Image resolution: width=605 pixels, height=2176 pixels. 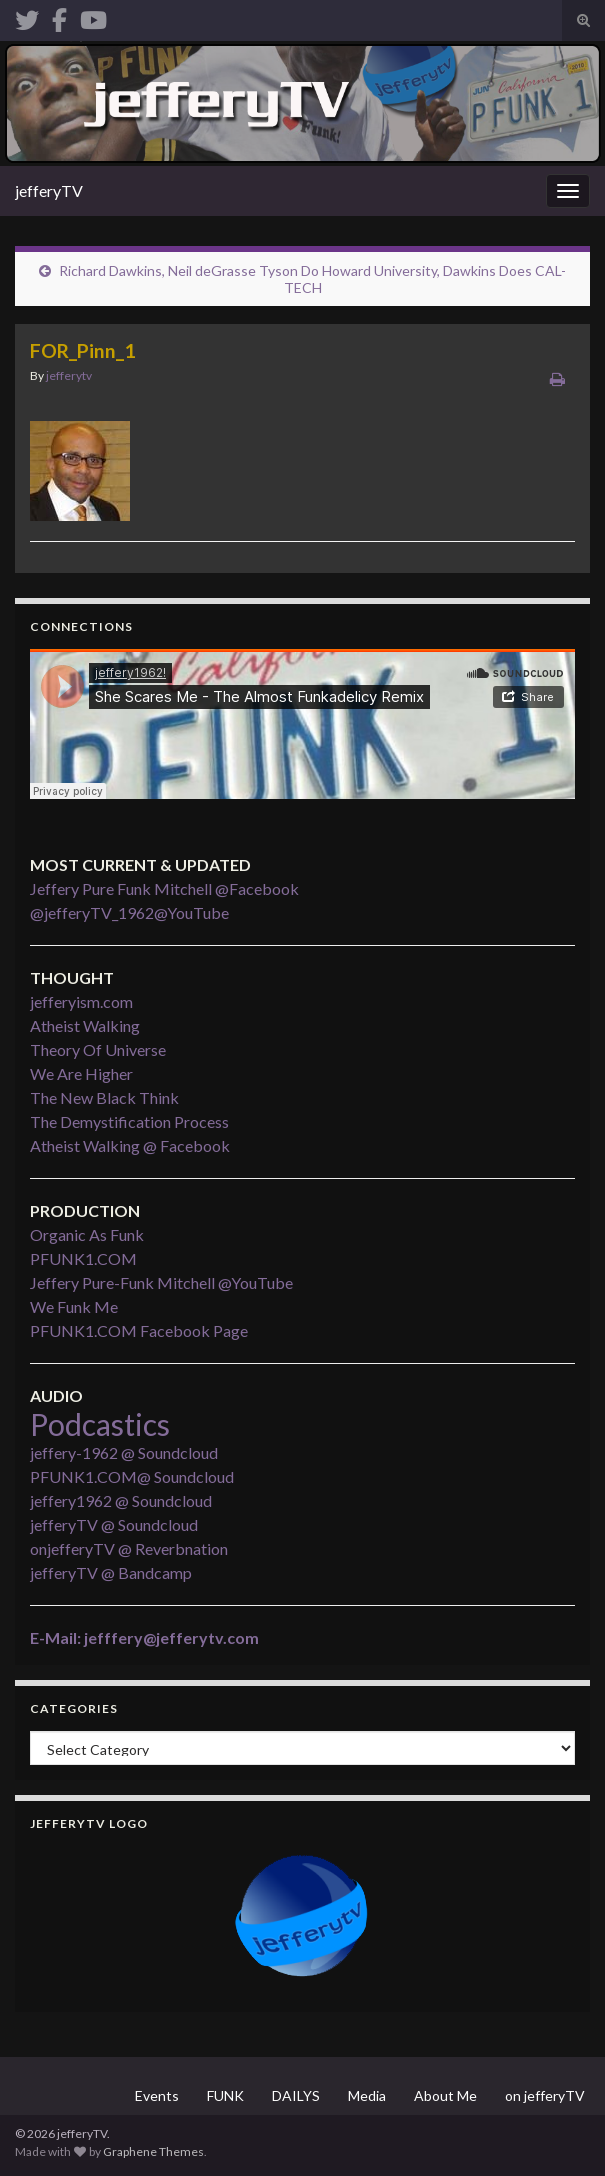 What do you see at coordinates (114, 1524) in the screenshot?
I see `jefferyTV @ Soundcloud` at bounding box center [114, 1524].